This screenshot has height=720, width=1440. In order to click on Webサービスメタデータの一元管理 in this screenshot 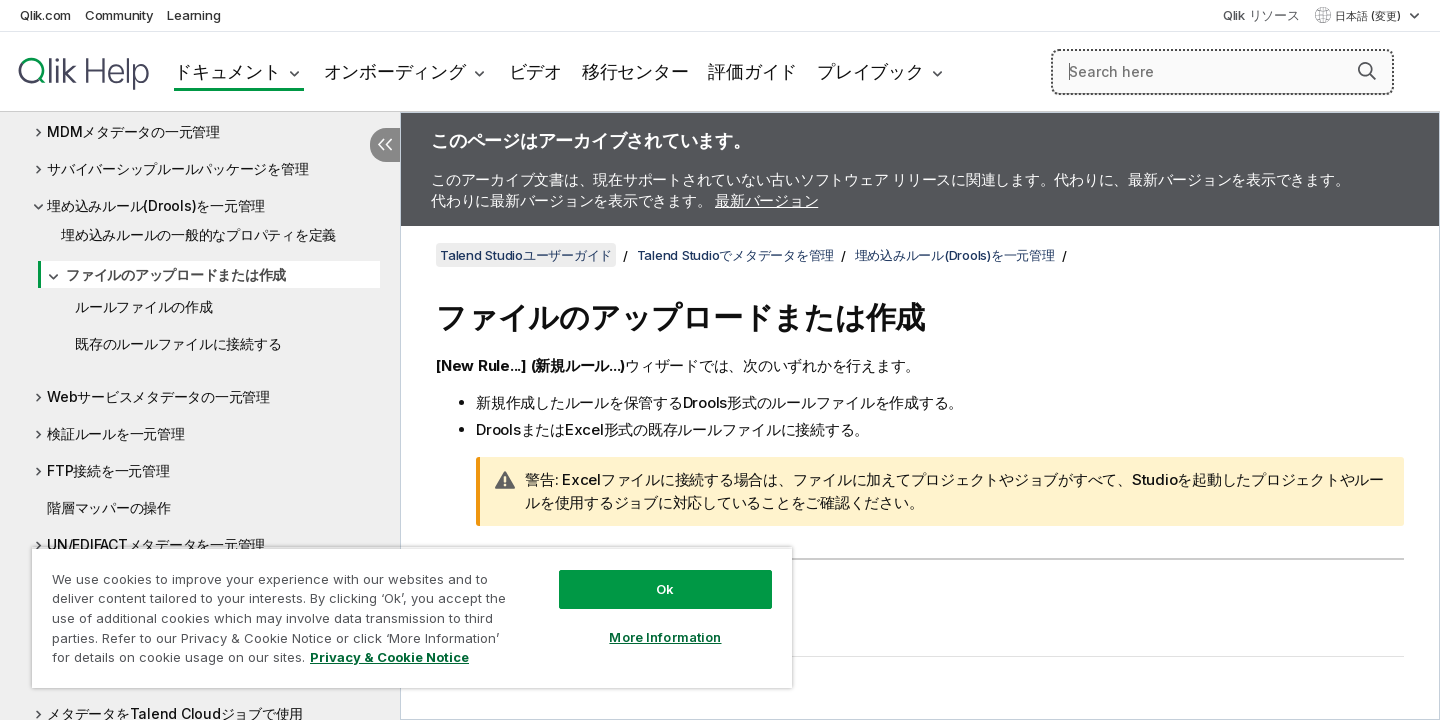, I will do `click(158, 396)`.